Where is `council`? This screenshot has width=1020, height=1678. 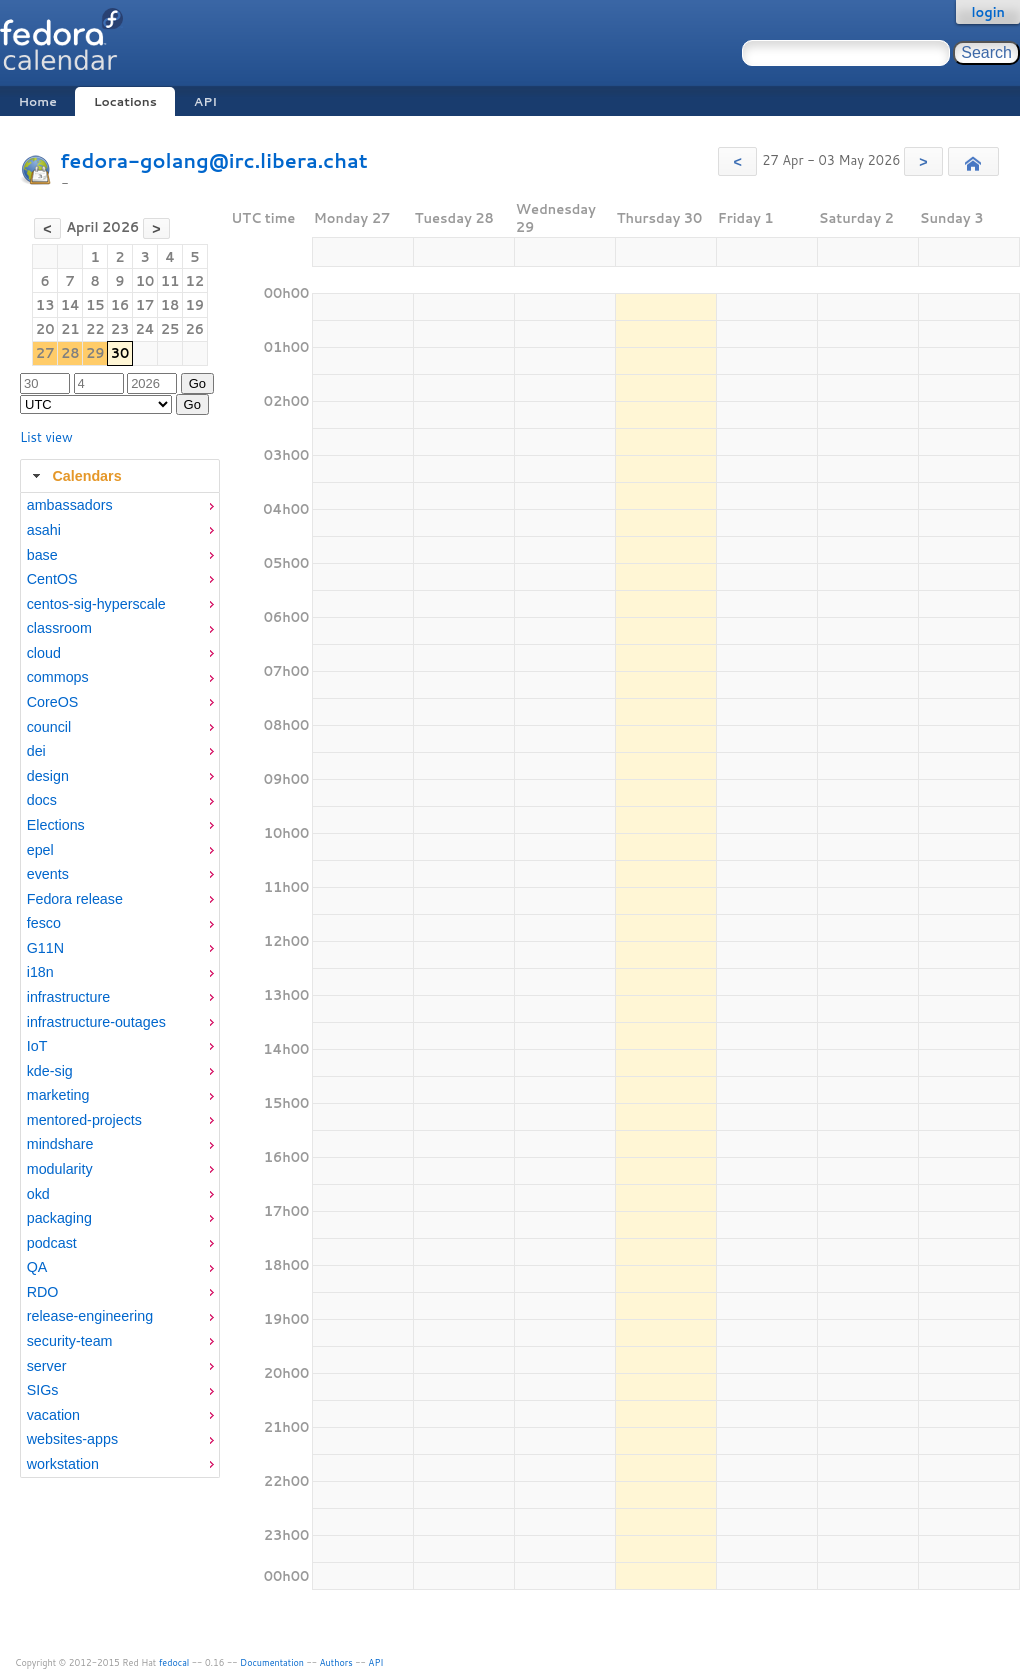
council is located at coordinates (49, 727).